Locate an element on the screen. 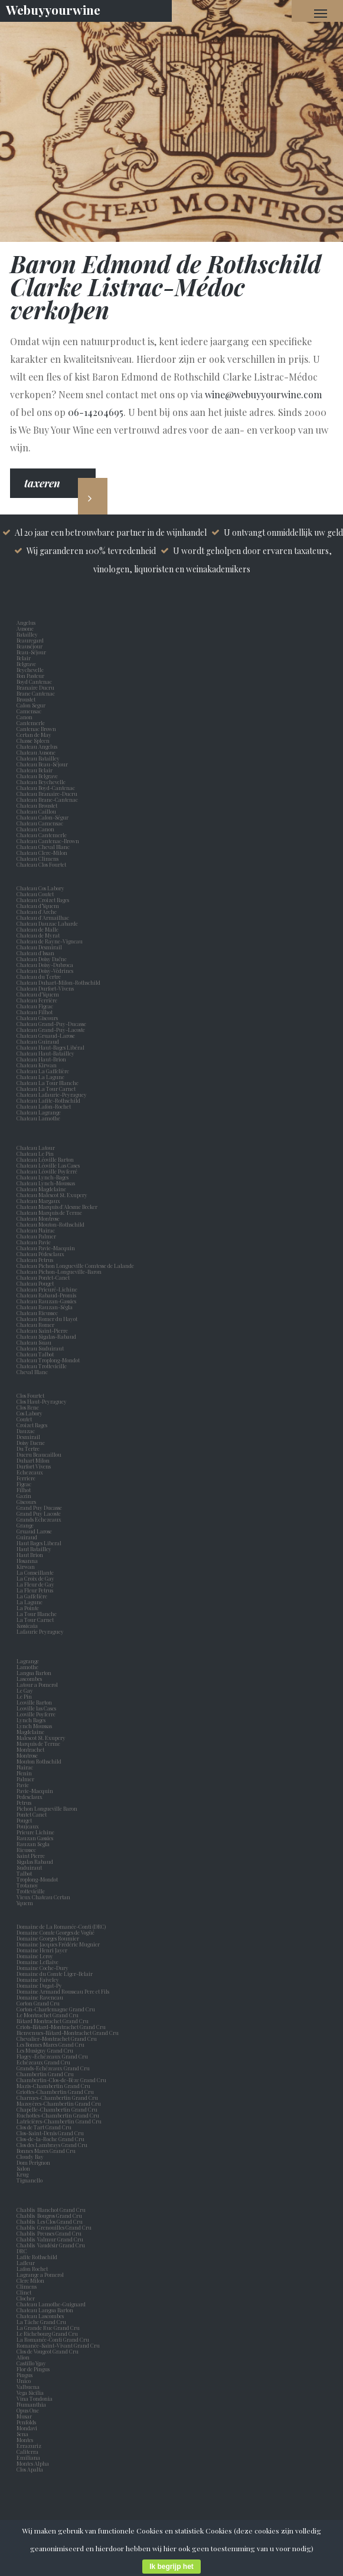  Beau-Séjour is located at coordinates (31, 652).